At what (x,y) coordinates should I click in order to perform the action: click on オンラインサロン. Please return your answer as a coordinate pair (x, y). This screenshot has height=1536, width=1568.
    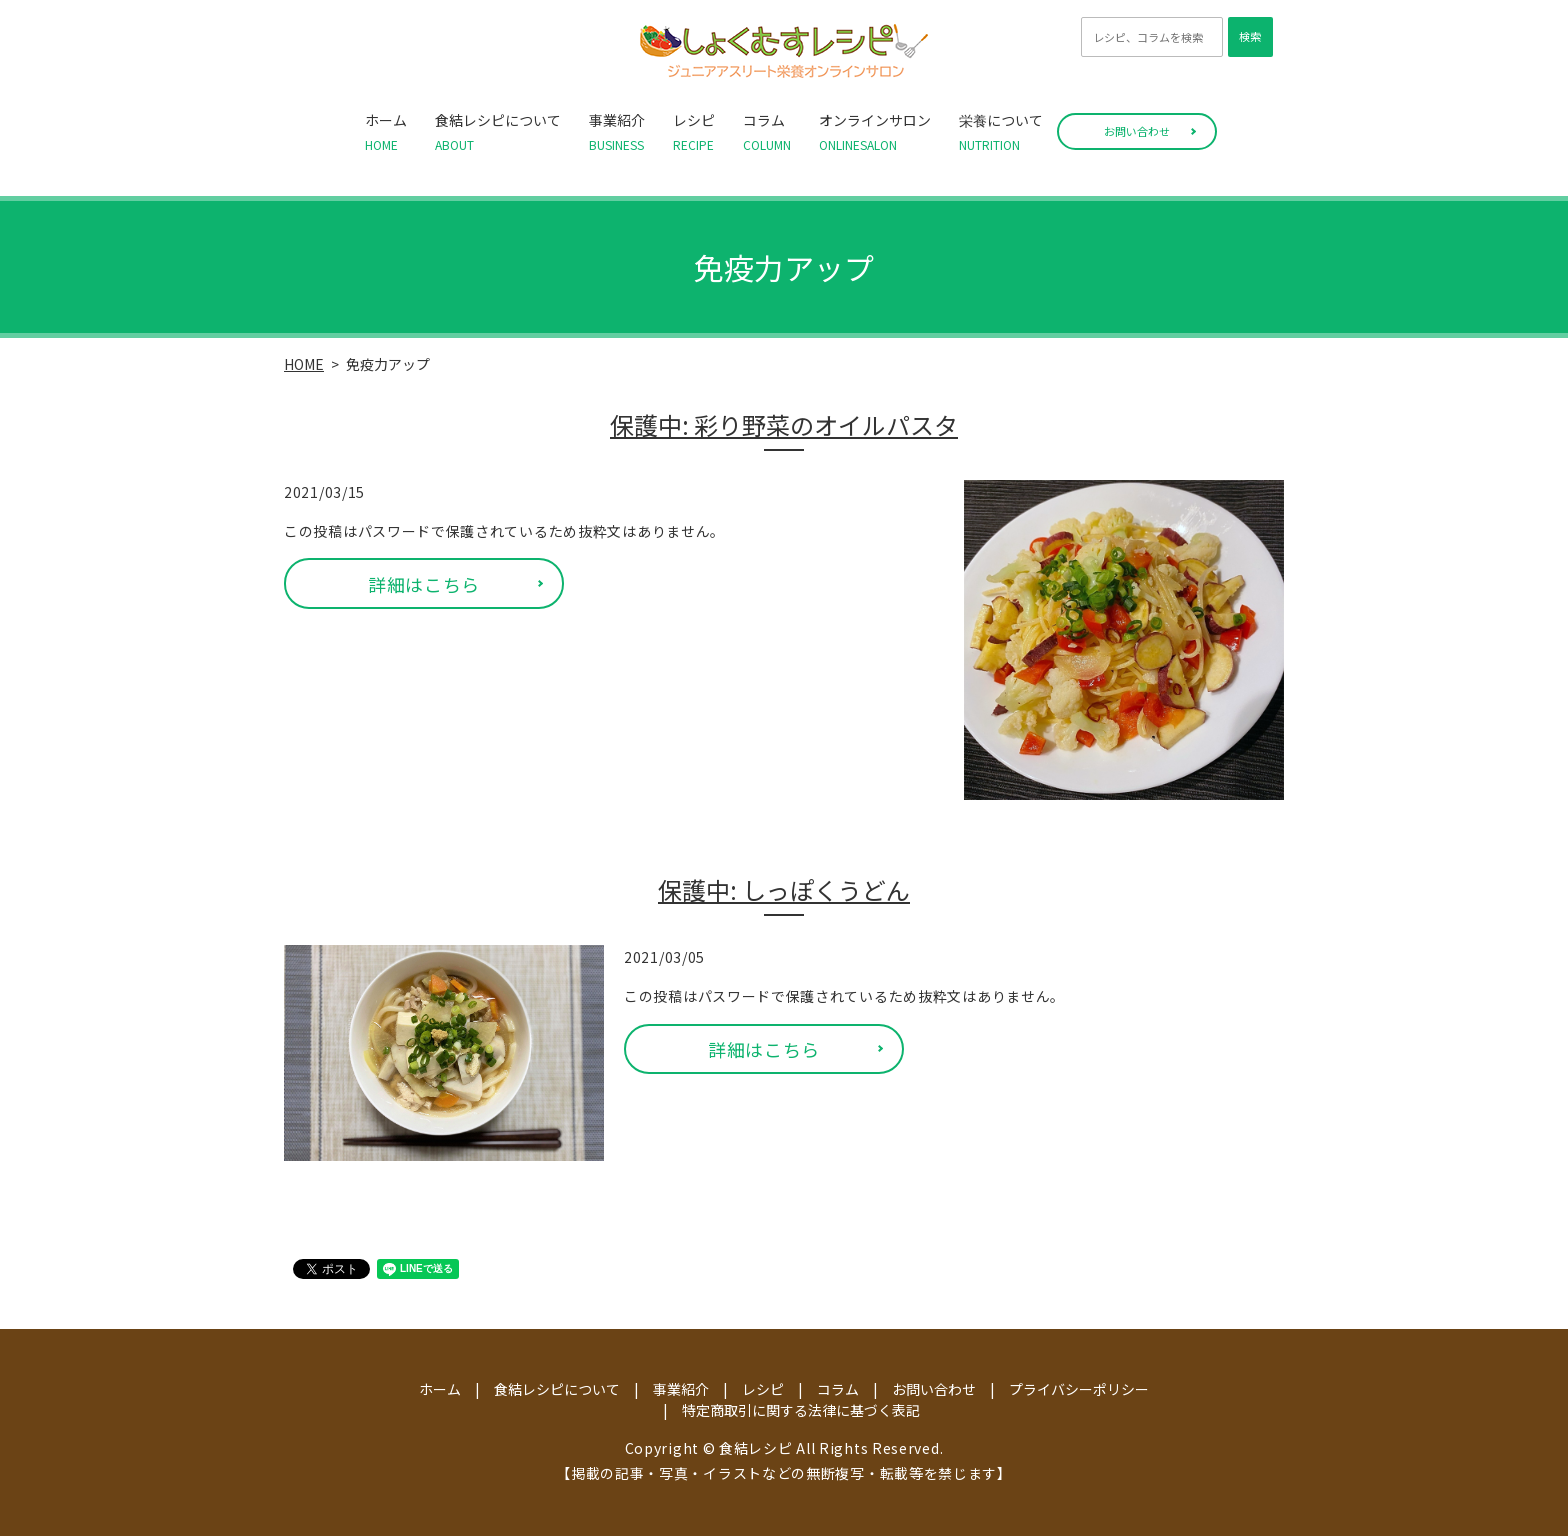
    Looking at the image, I should click on (875, 132).